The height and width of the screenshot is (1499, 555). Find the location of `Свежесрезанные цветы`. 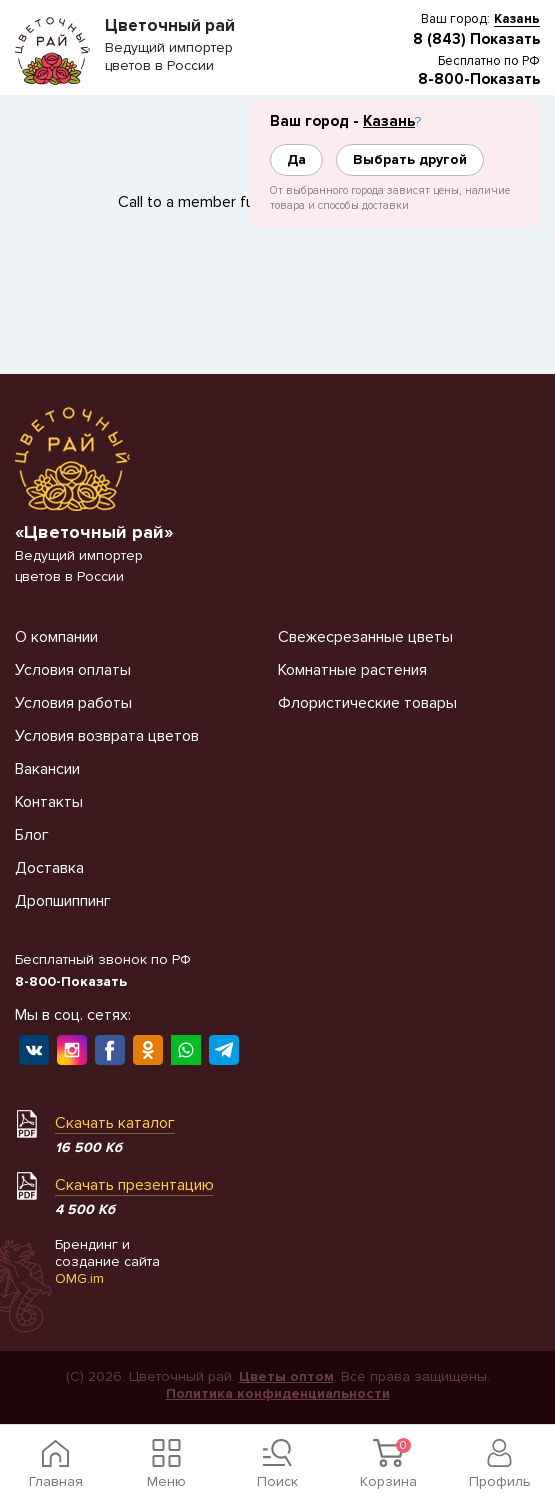

Свежесрезанные цветы is located at coordinates (365, 637).